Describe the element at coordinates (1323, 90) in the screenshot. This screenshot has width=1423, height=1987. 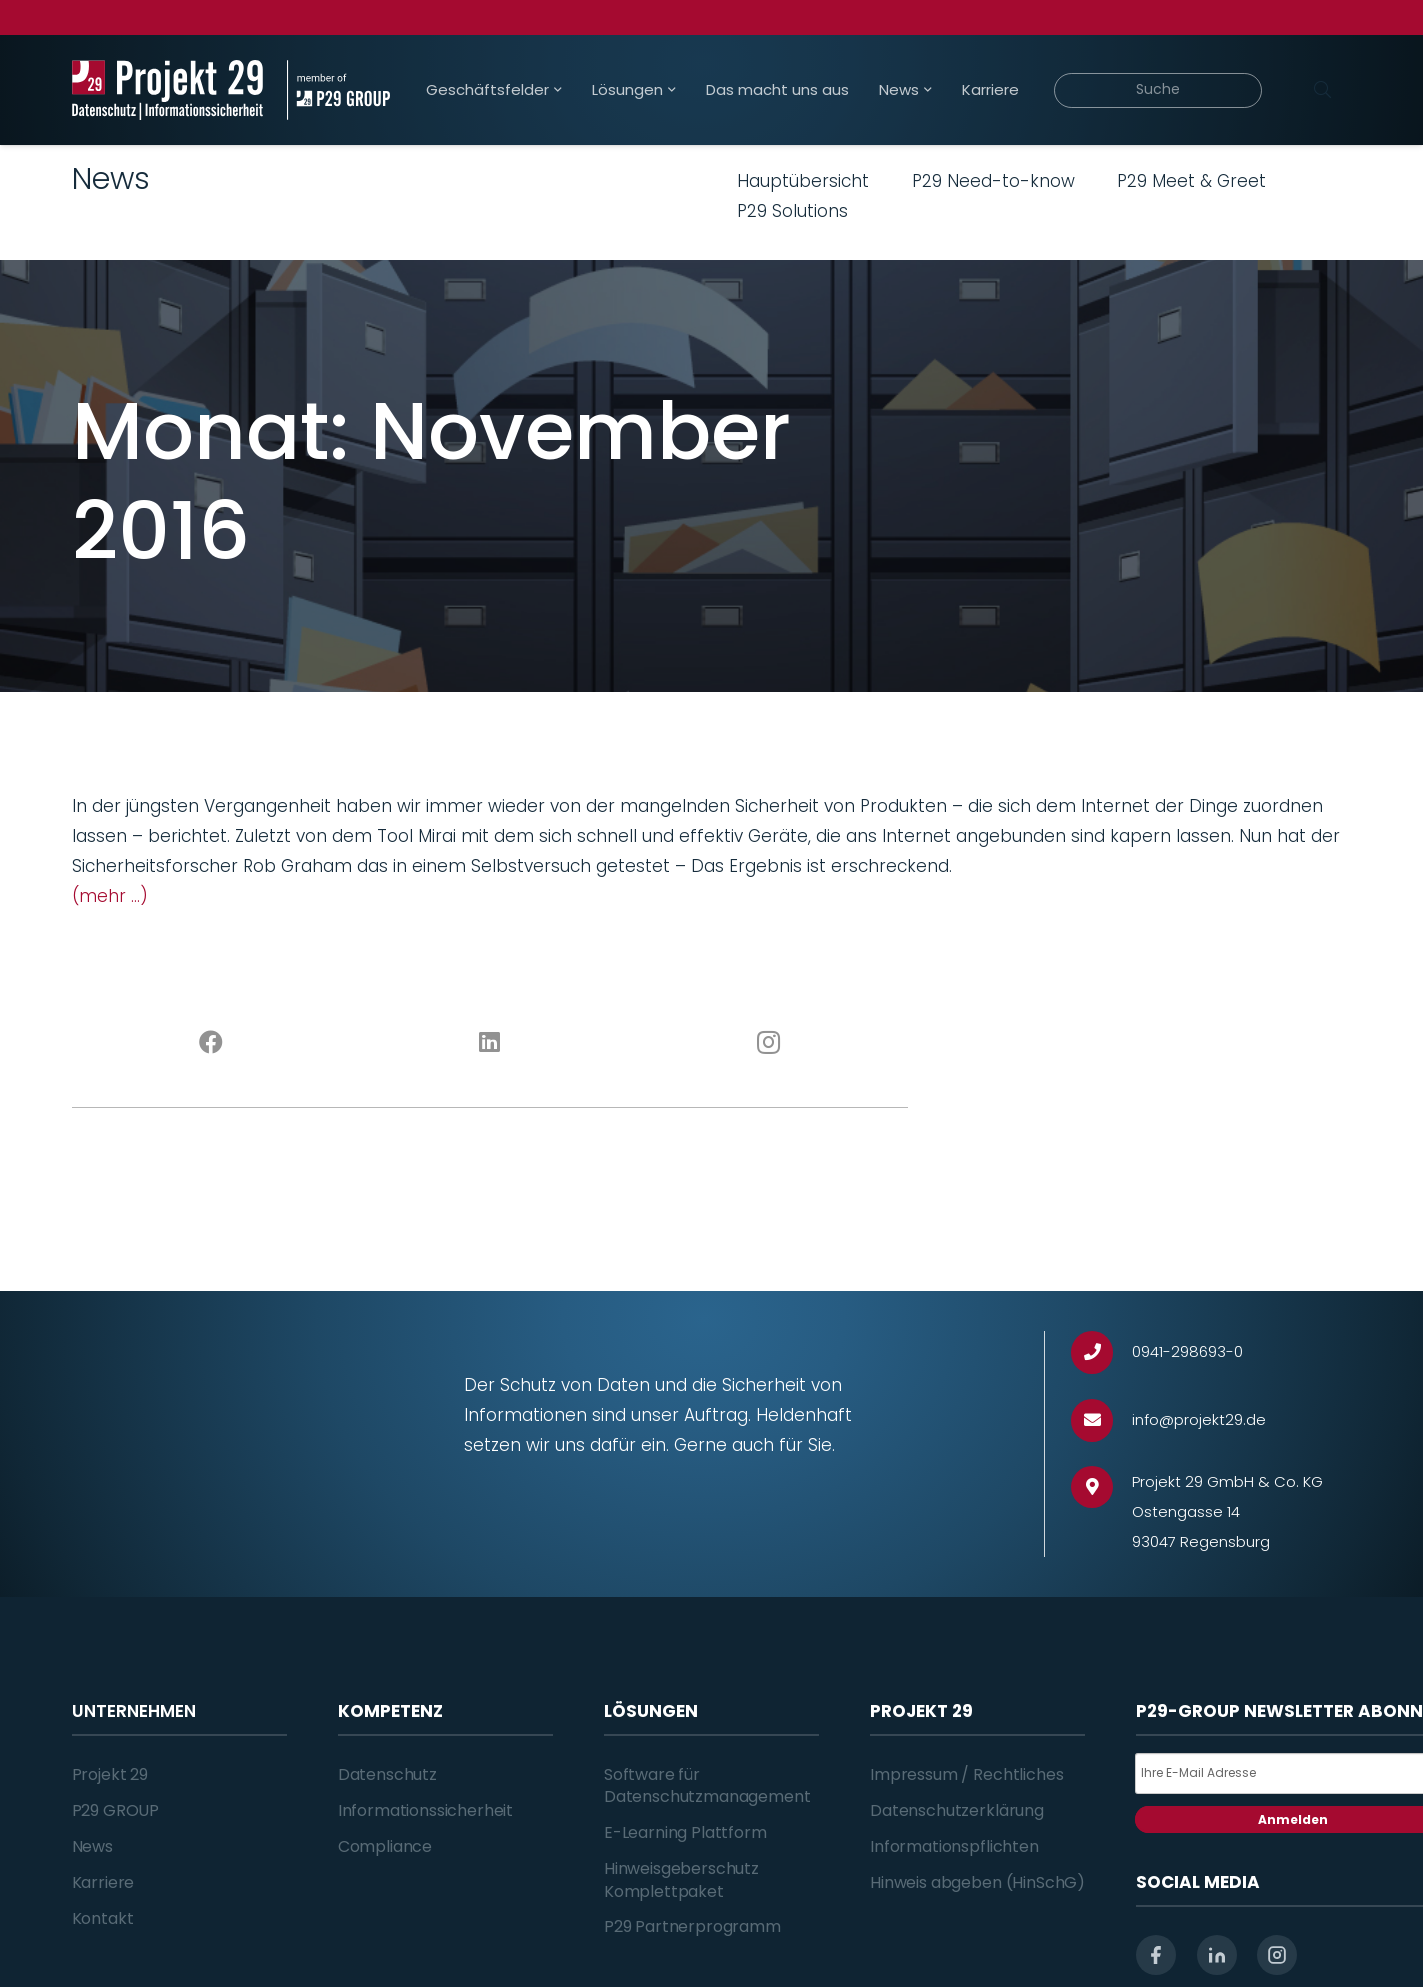
I see `[Suchen]` at that location.